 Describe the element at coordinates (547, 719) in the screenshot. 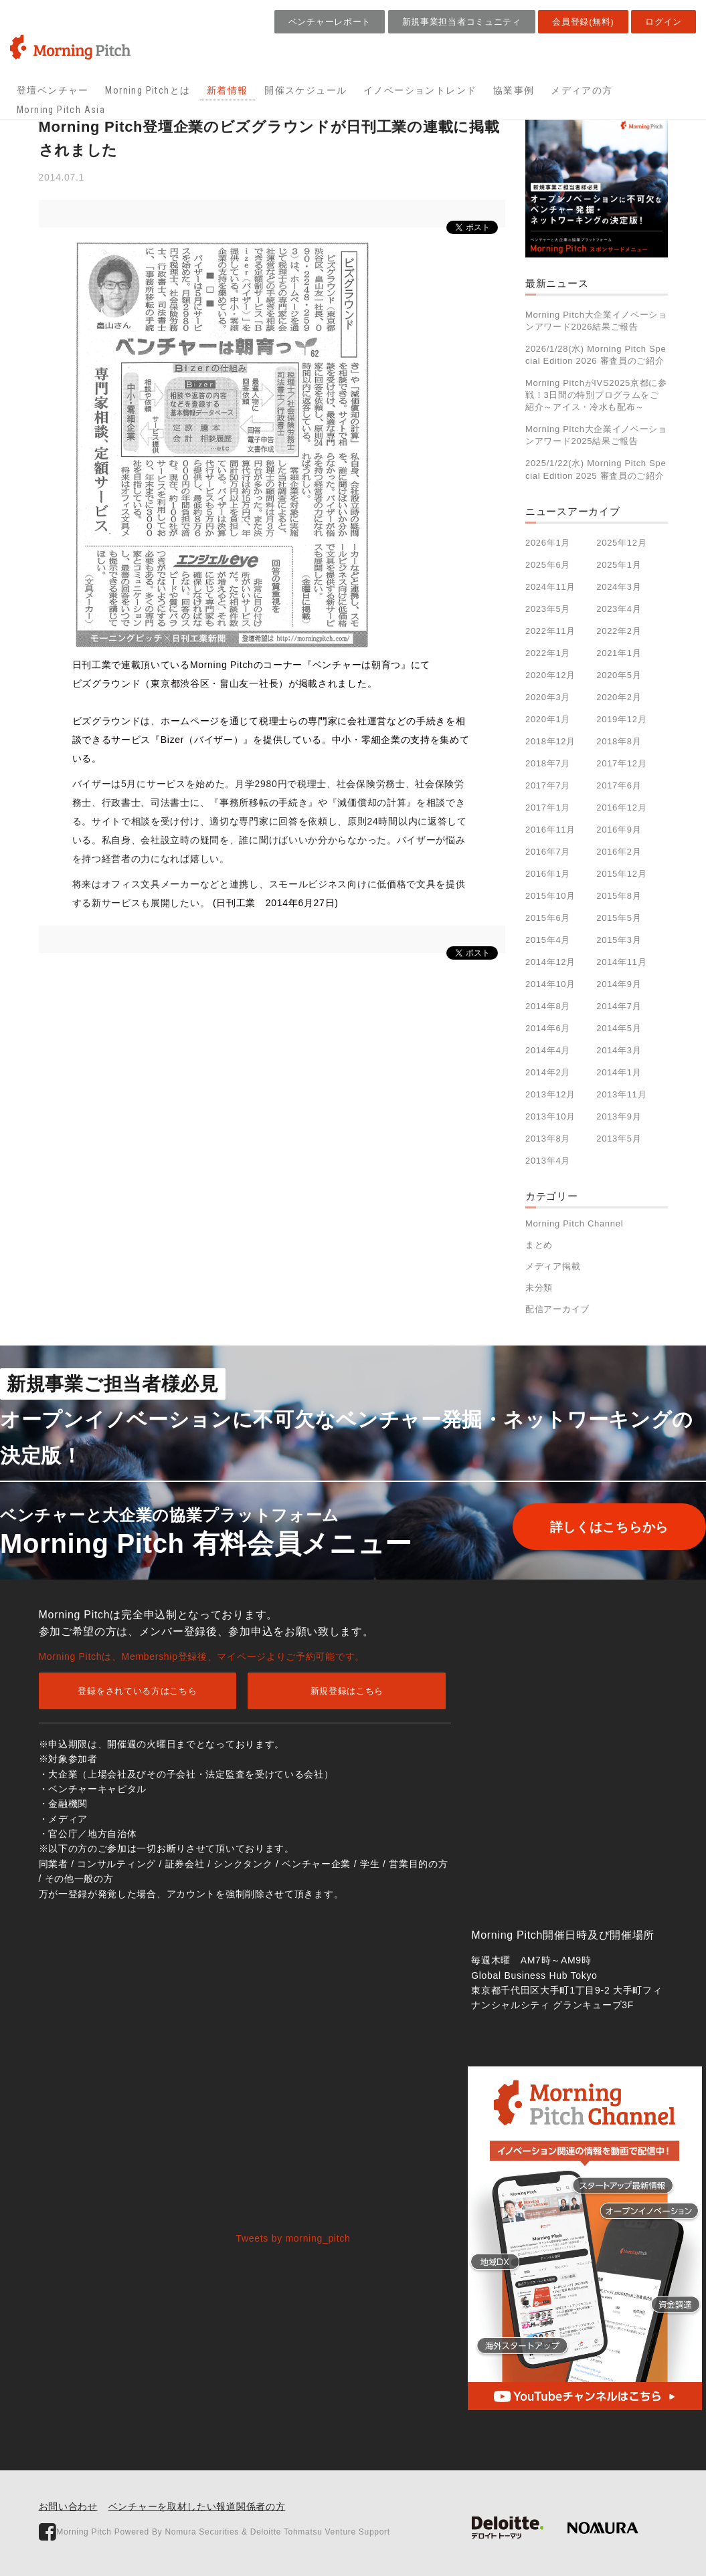

I see `2020年1月` at that location.